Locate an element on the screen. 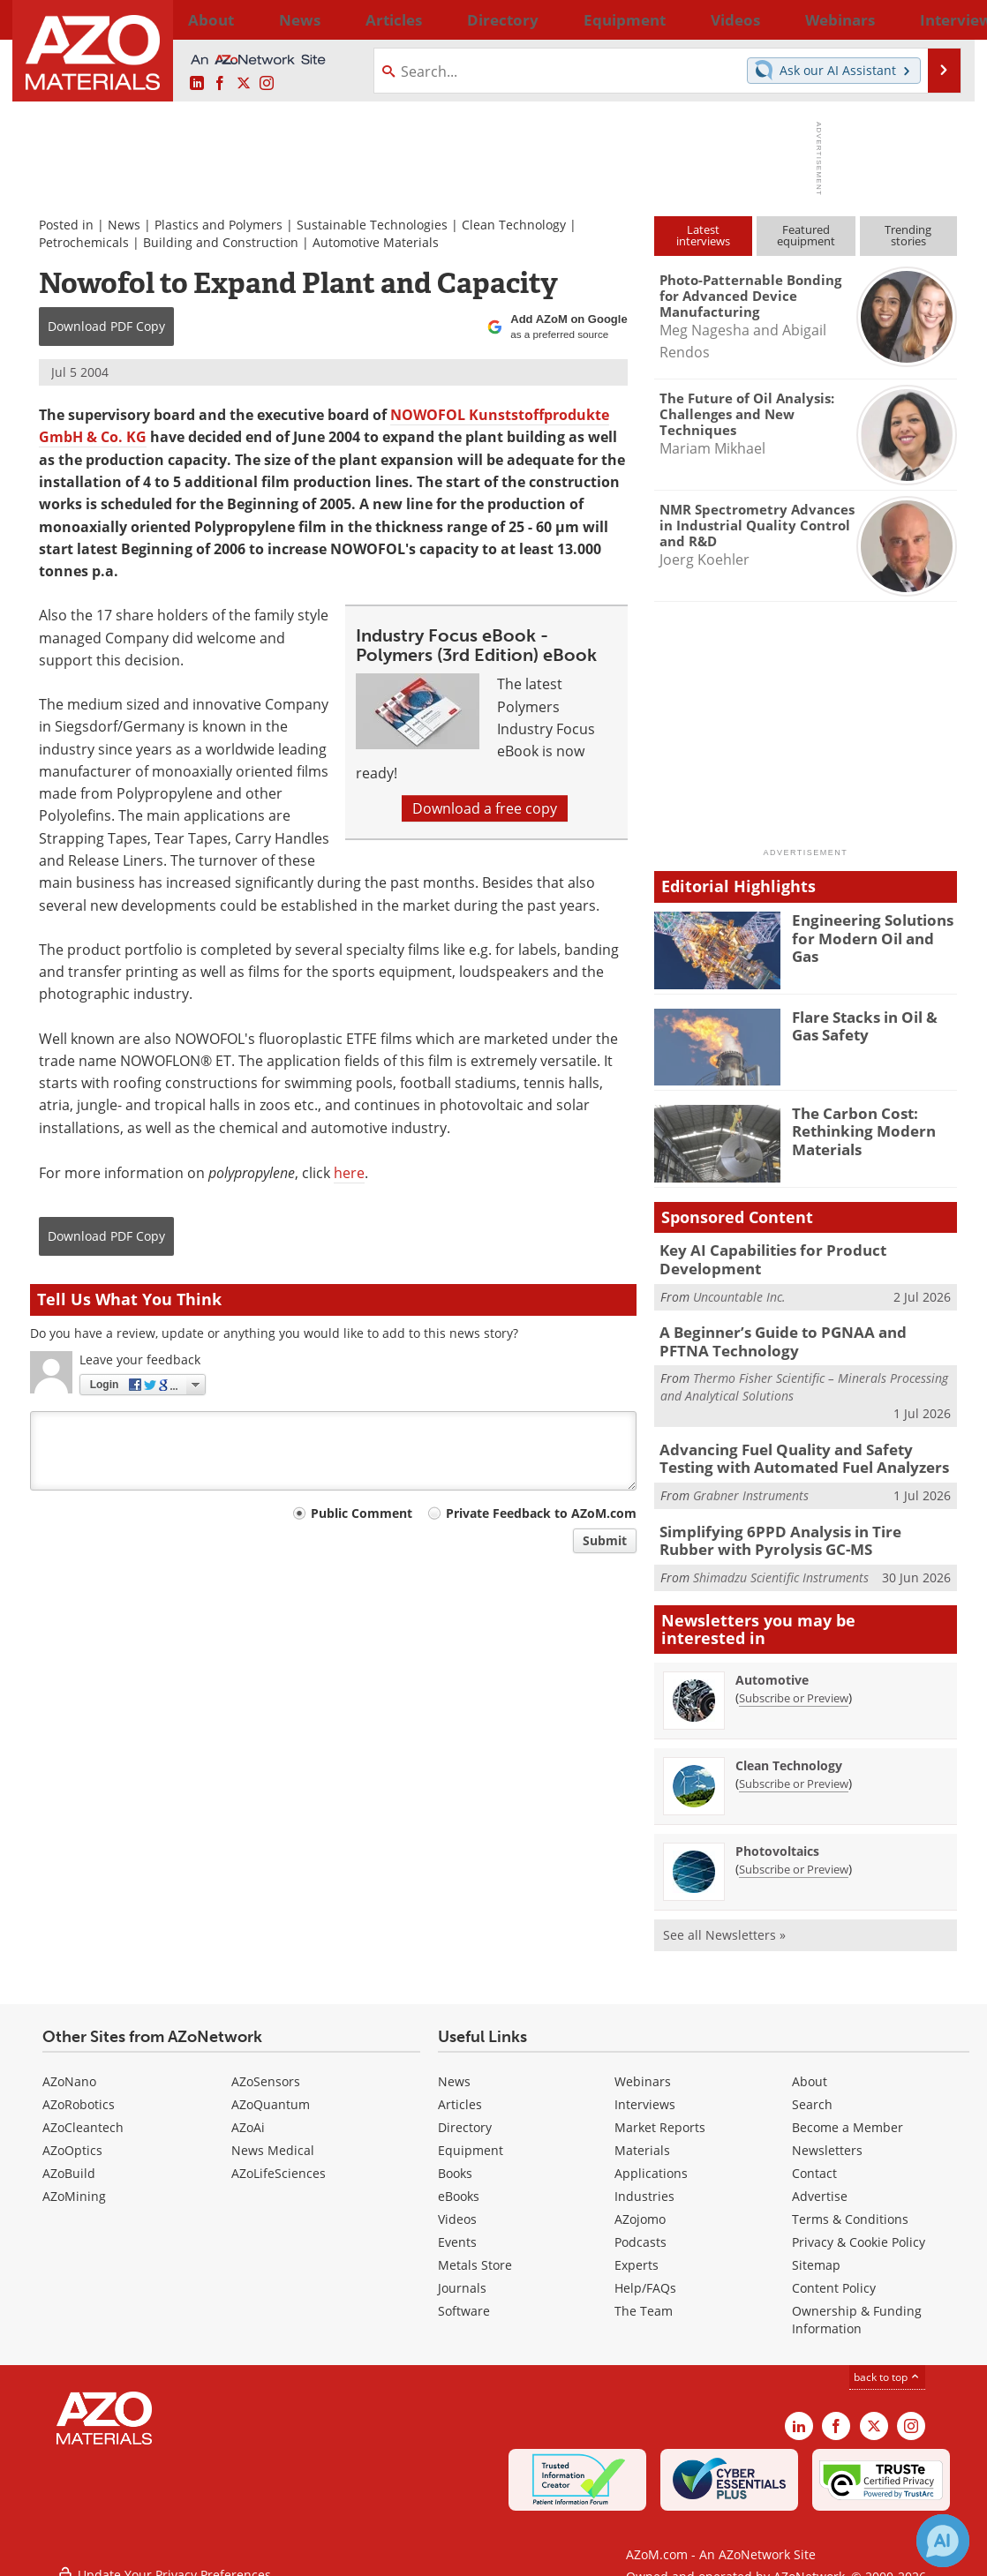  Videos is located at coordinates (457, 2202).